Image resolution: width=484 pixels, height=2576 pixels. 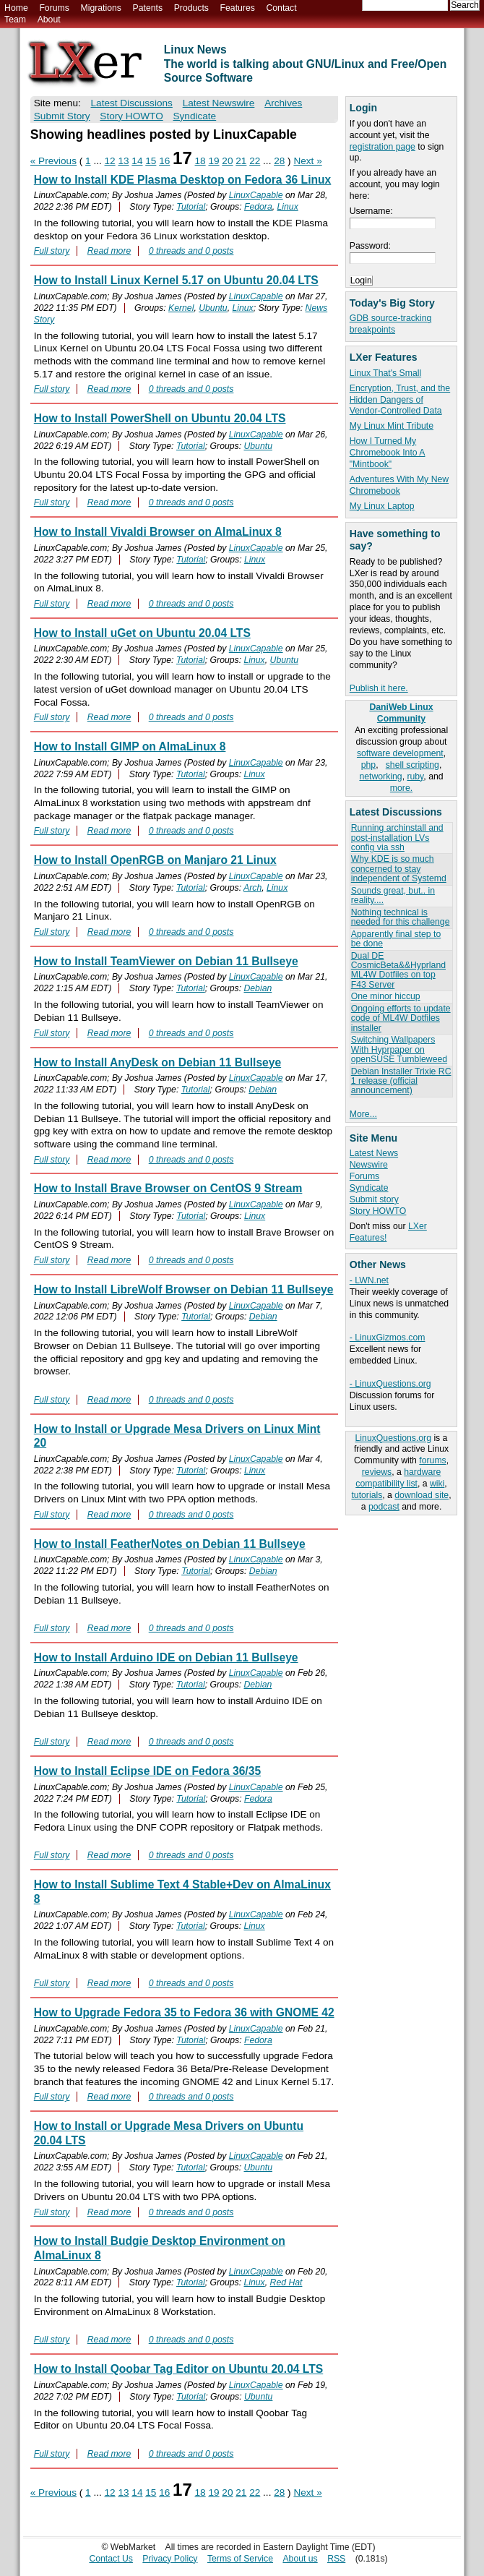 I want to click on LinuxCapable, so click(x=256, y=195).